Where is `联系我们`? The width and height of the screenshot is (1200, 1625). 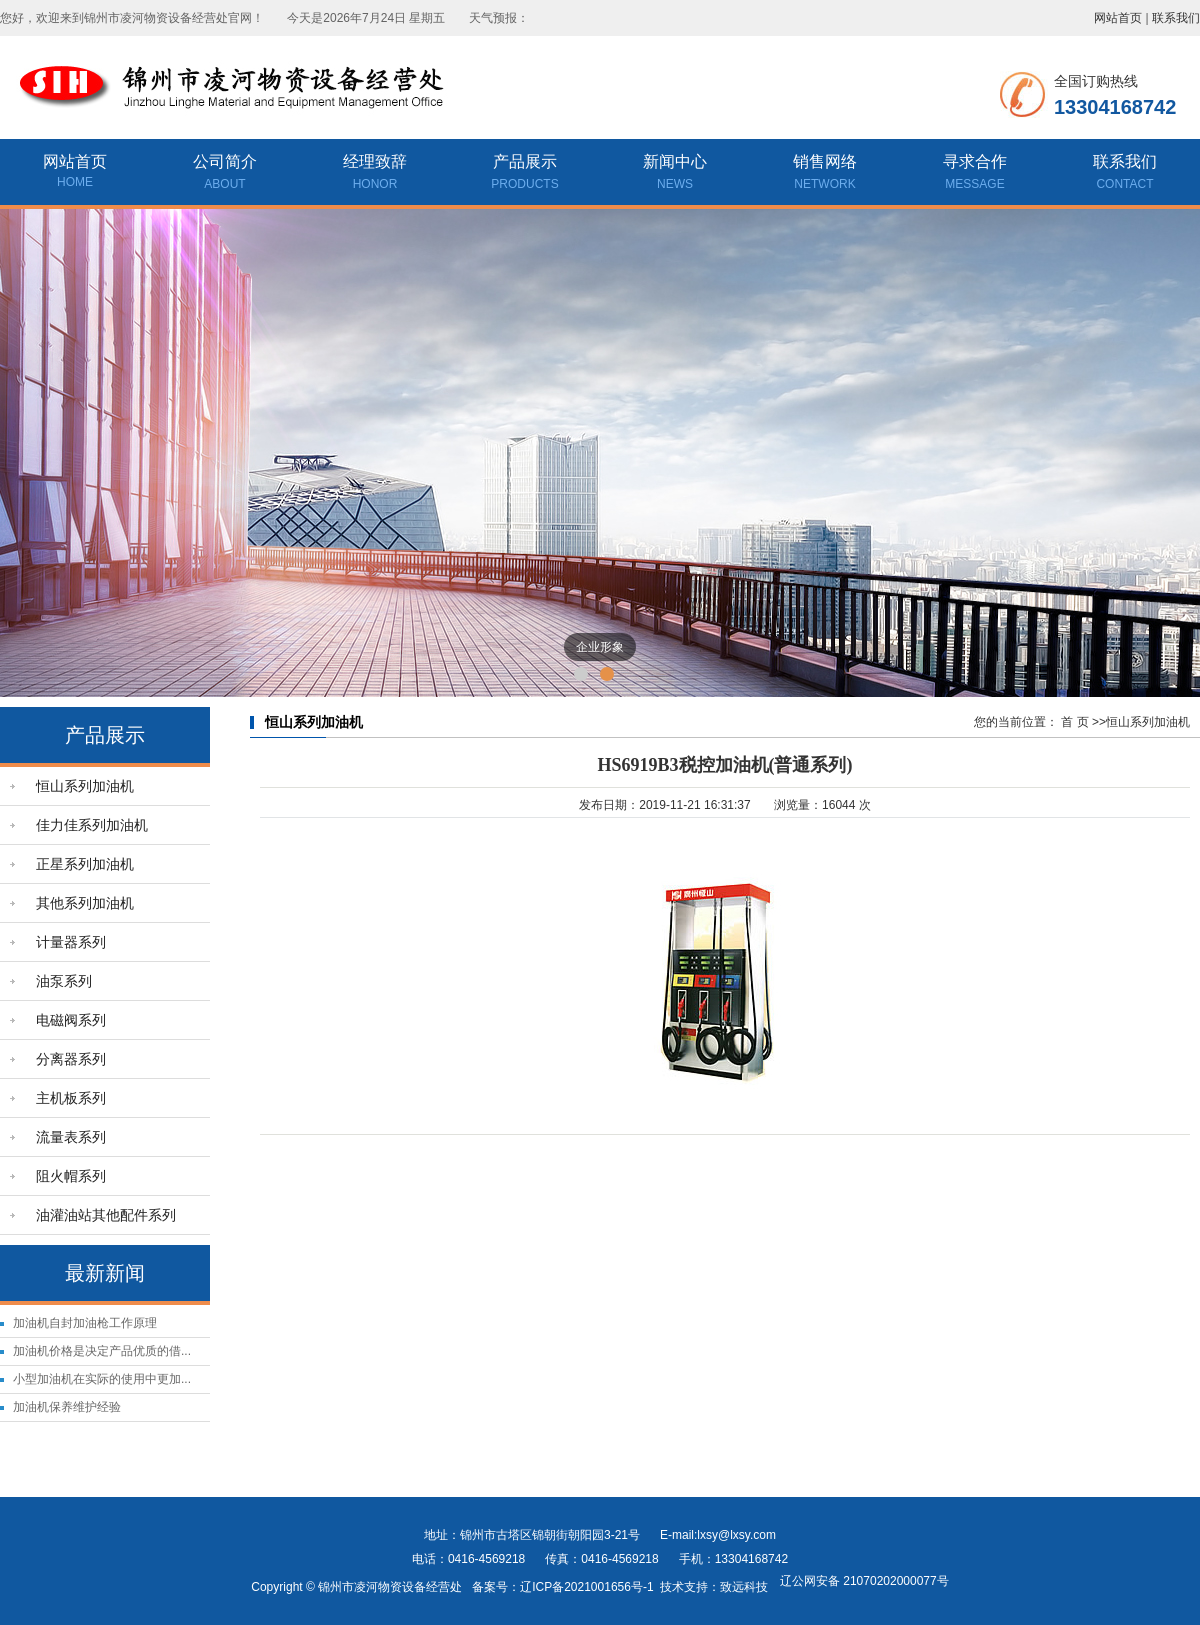
联系我们 is located at coordinates (1176, 18).